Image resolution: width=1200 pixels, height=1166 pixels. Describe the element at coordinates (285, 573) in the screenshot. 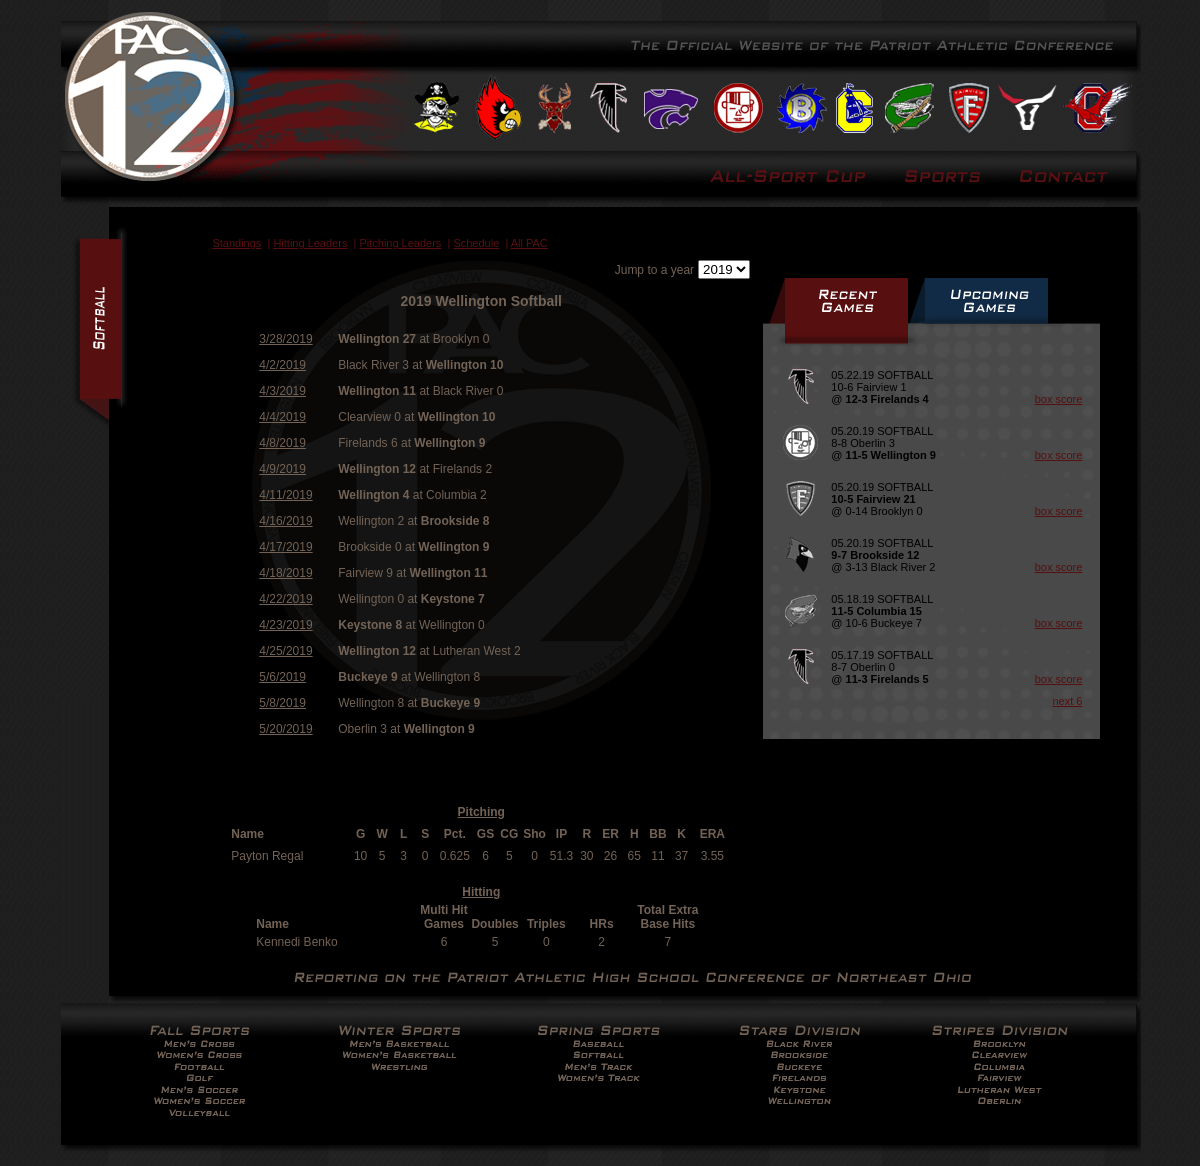

I see `4/18/2019` at that location.